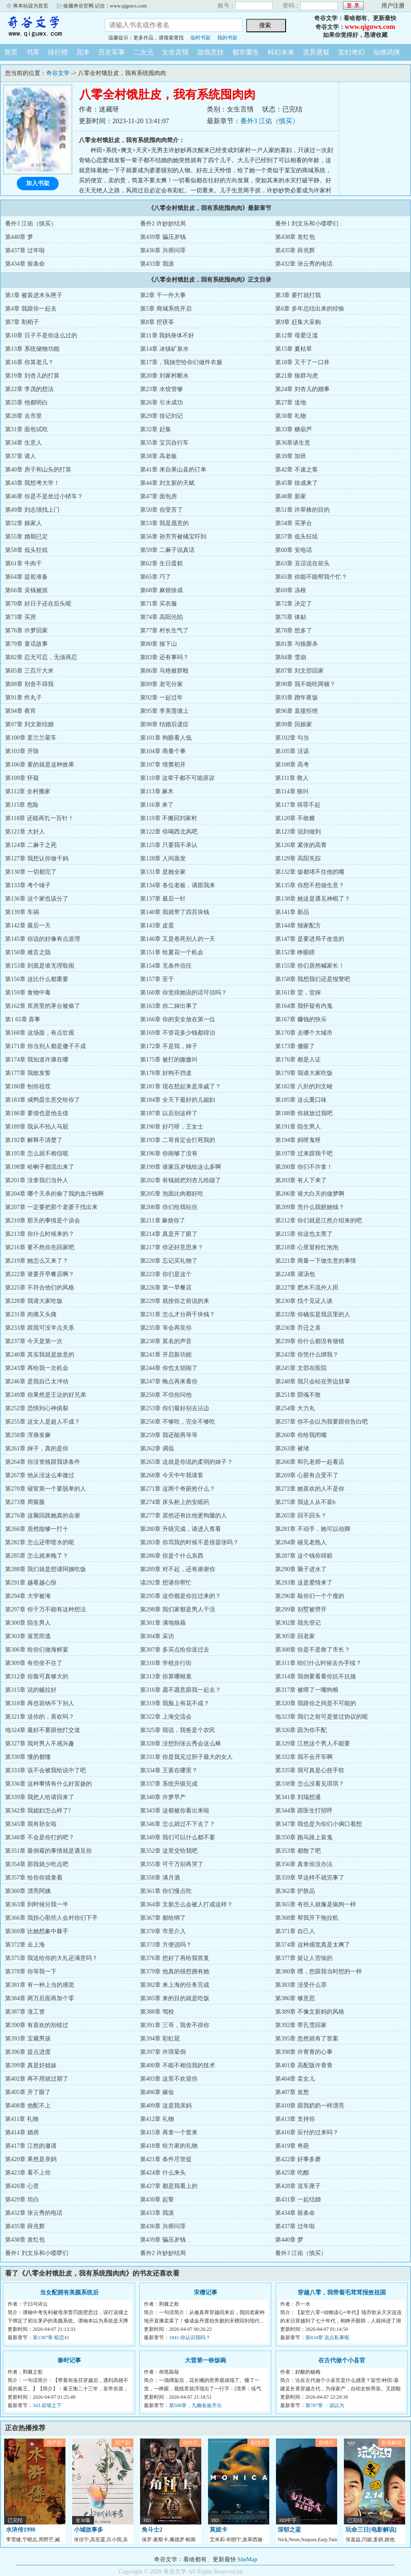  I want to click on 第45章 徐成来了, so click(296, 483).